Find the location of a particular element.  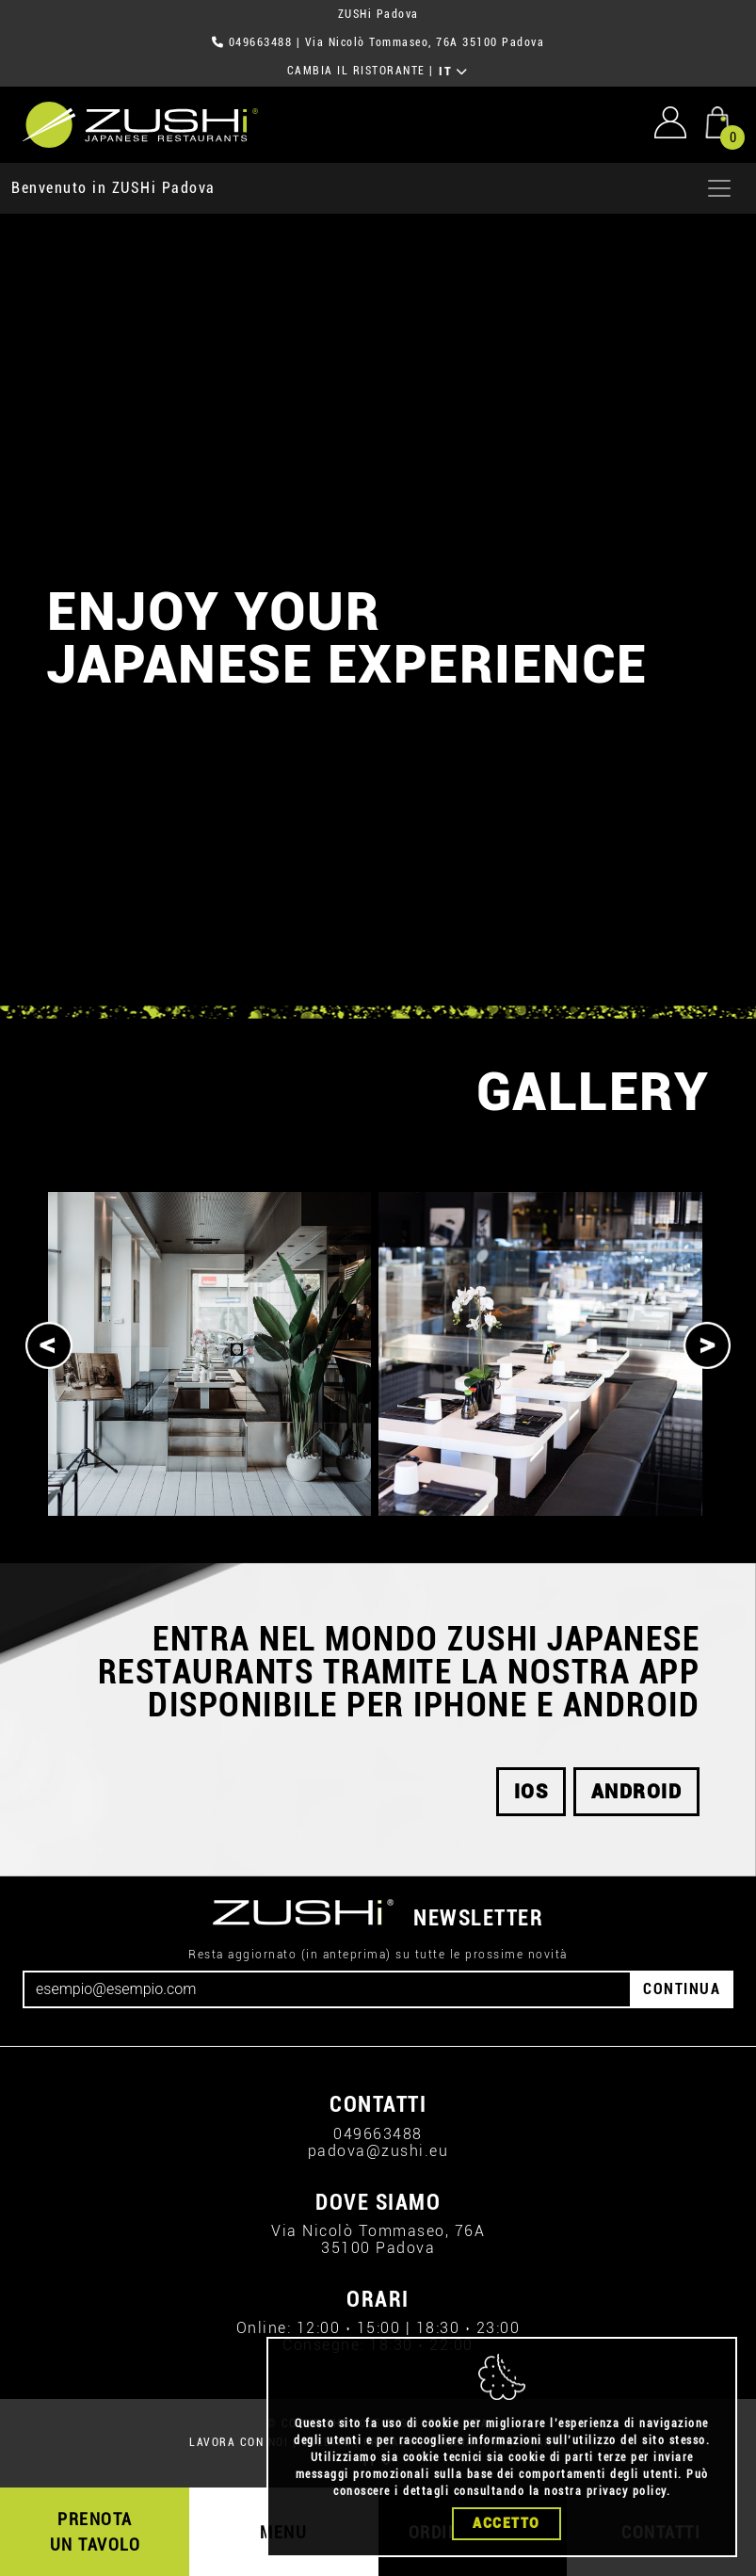

privacy policy is located at coordinates (627, 2491).